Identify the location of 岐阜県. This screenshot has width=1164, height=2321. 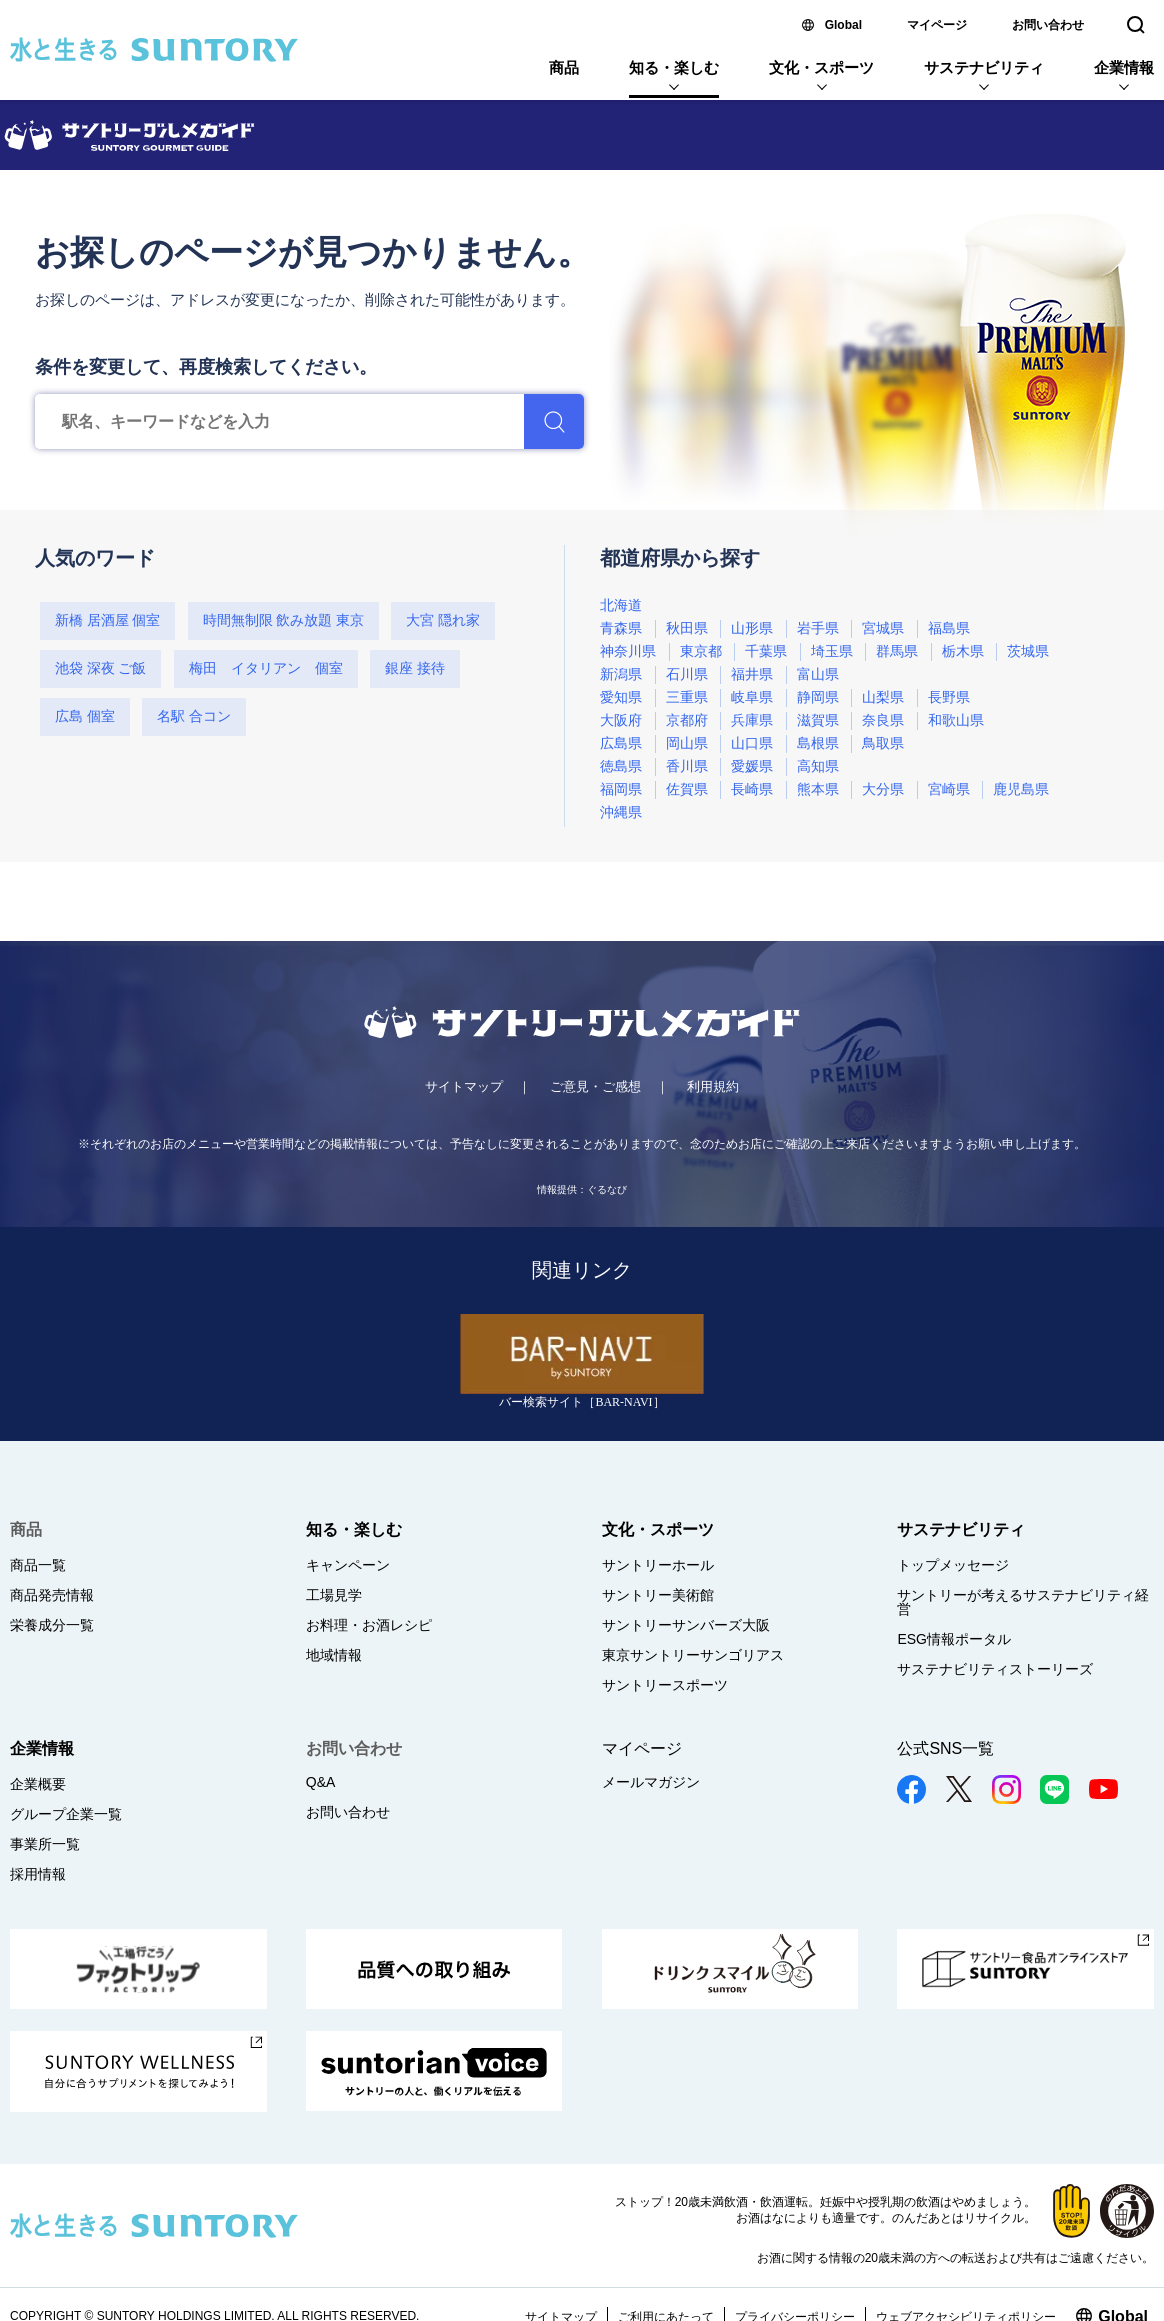
(752, 697).